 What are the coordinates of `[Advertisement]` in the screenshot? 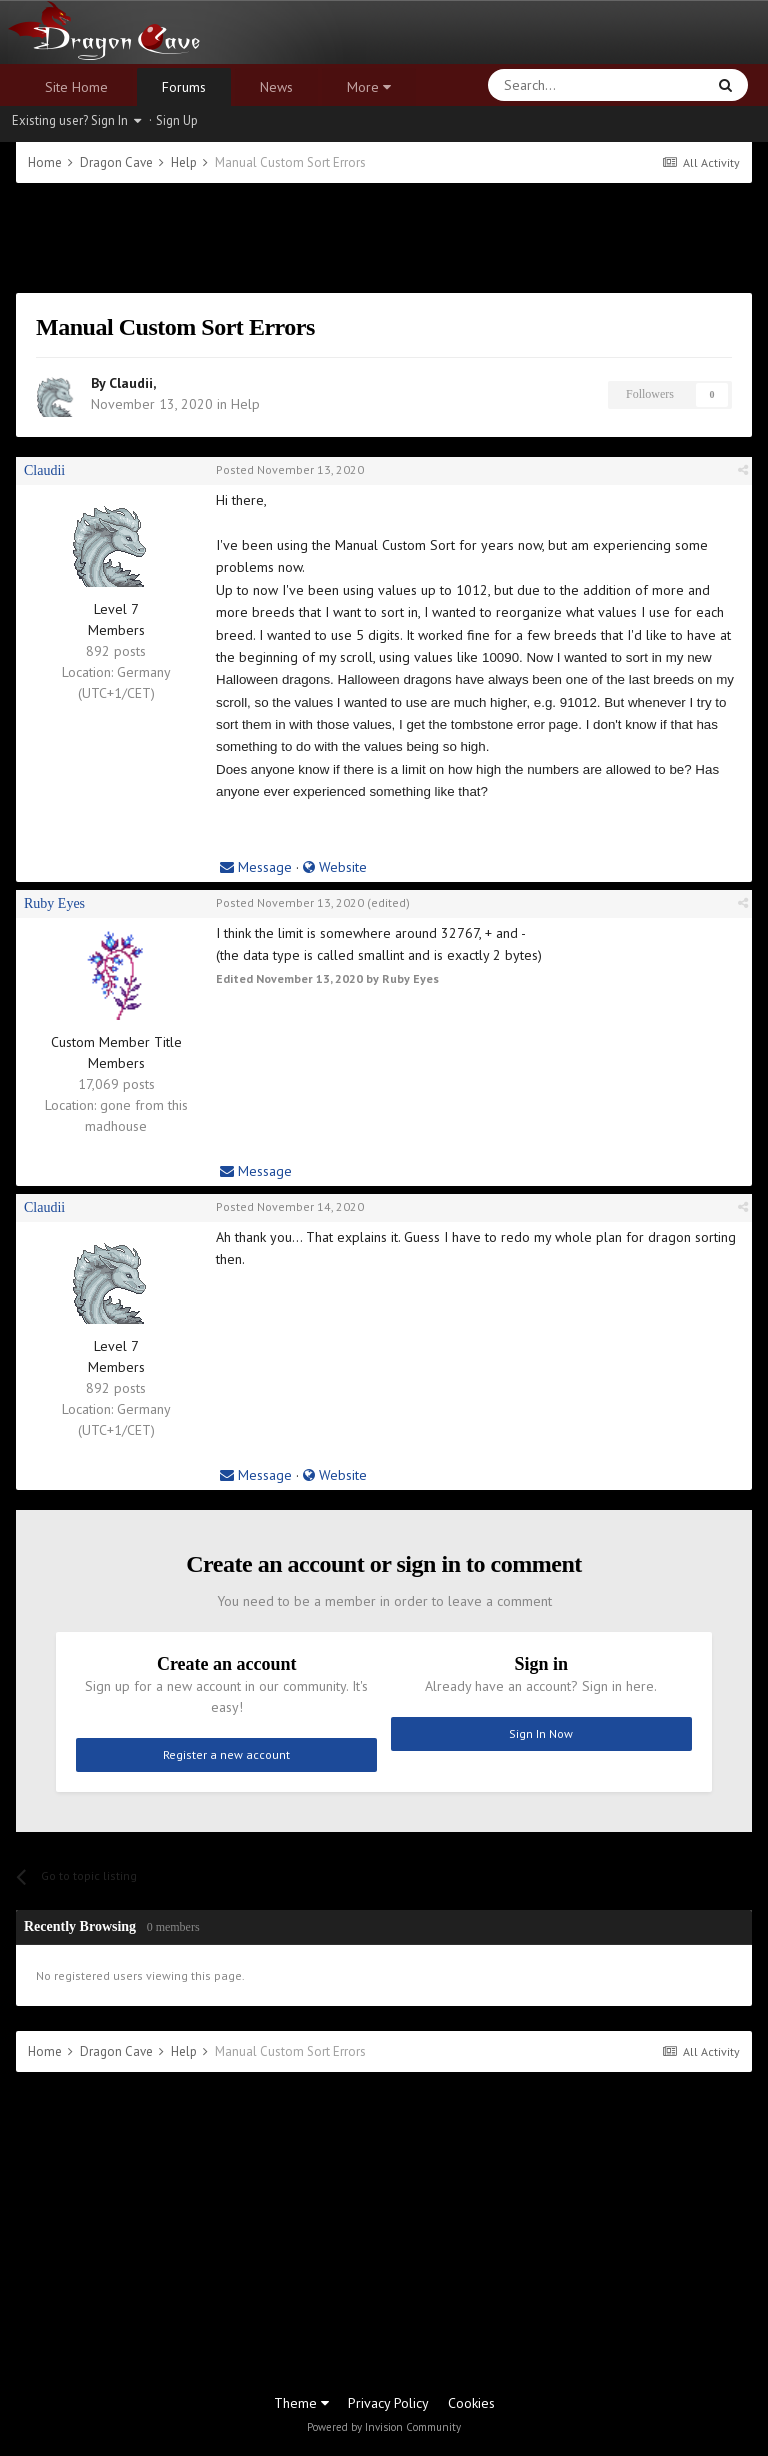 It's located at (384, 238).